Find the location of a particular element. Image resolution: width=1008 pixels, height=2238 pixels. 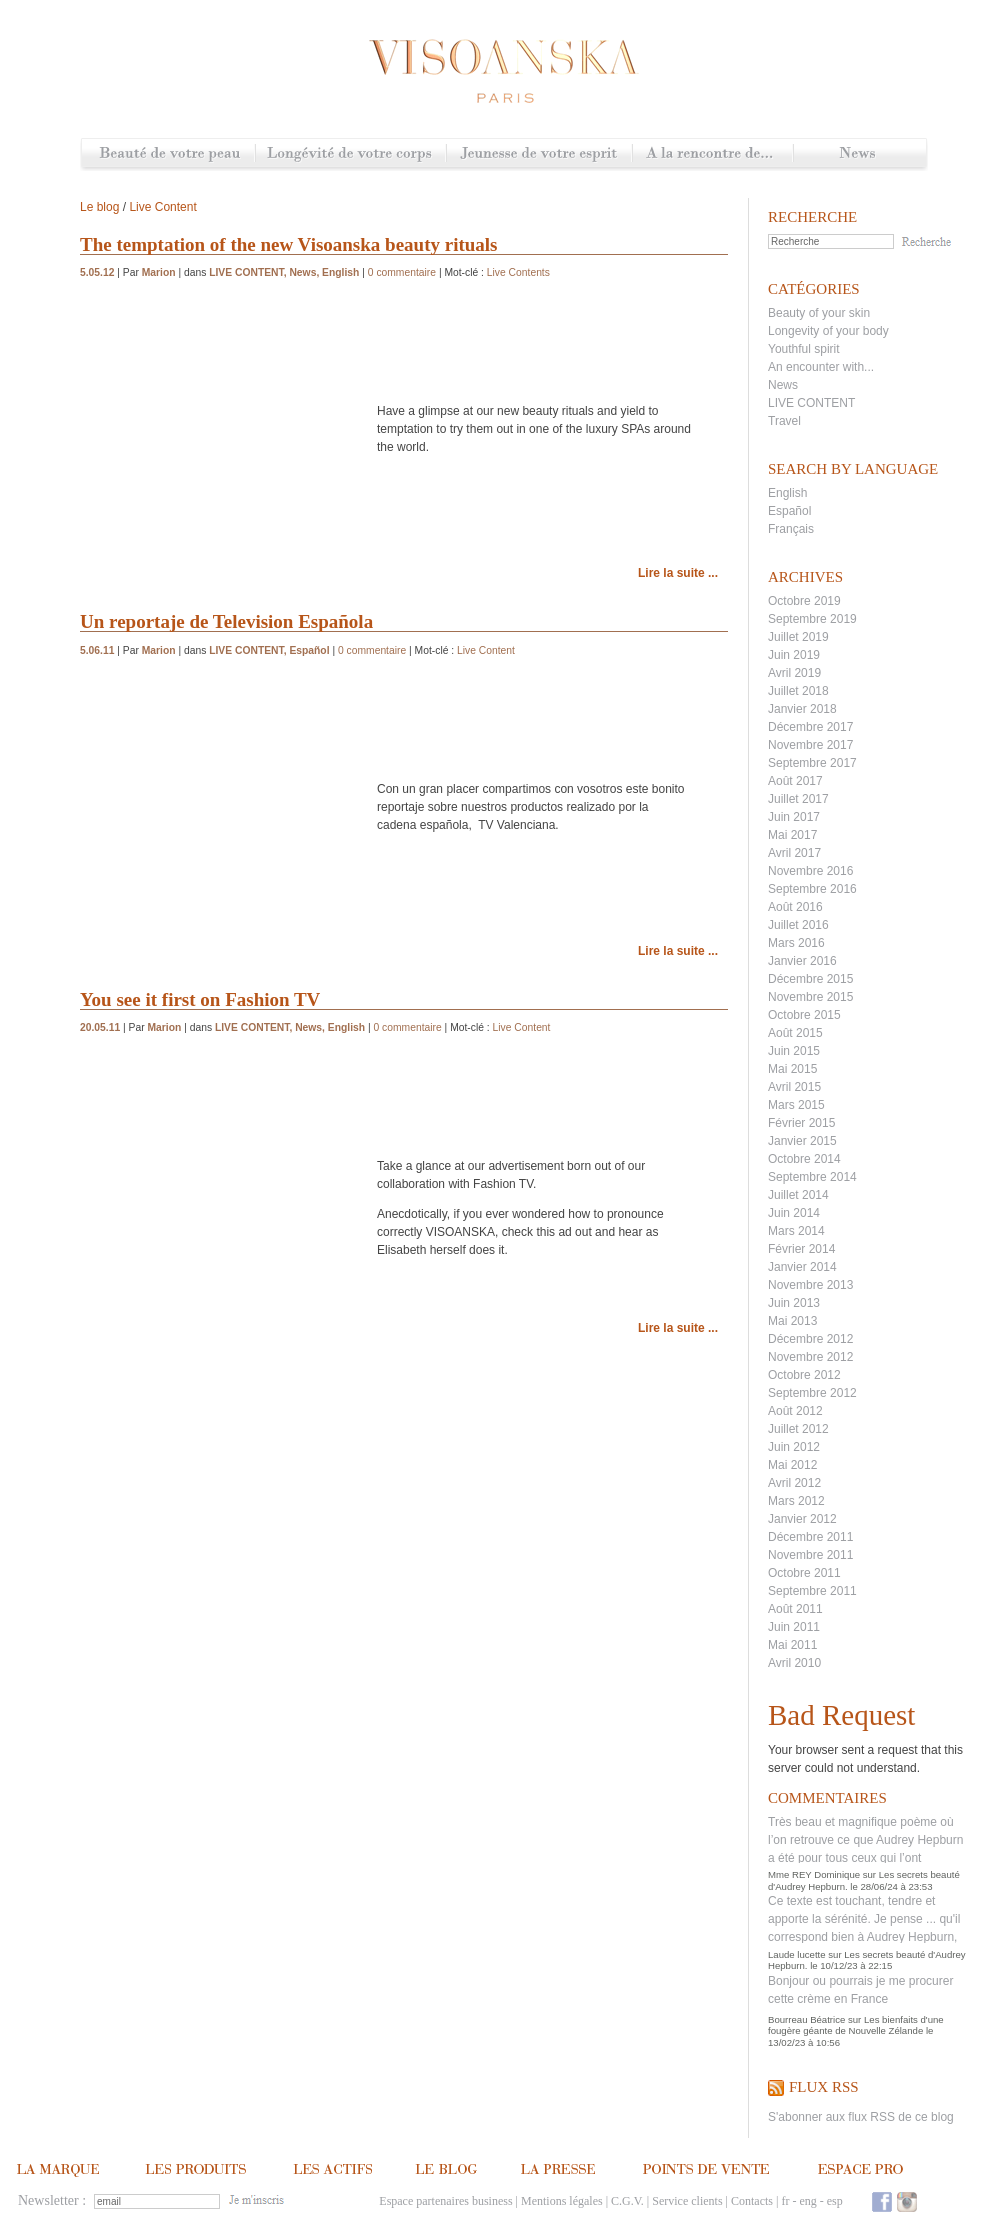

Décembre 2012 is located at coordinates (810, 1339).